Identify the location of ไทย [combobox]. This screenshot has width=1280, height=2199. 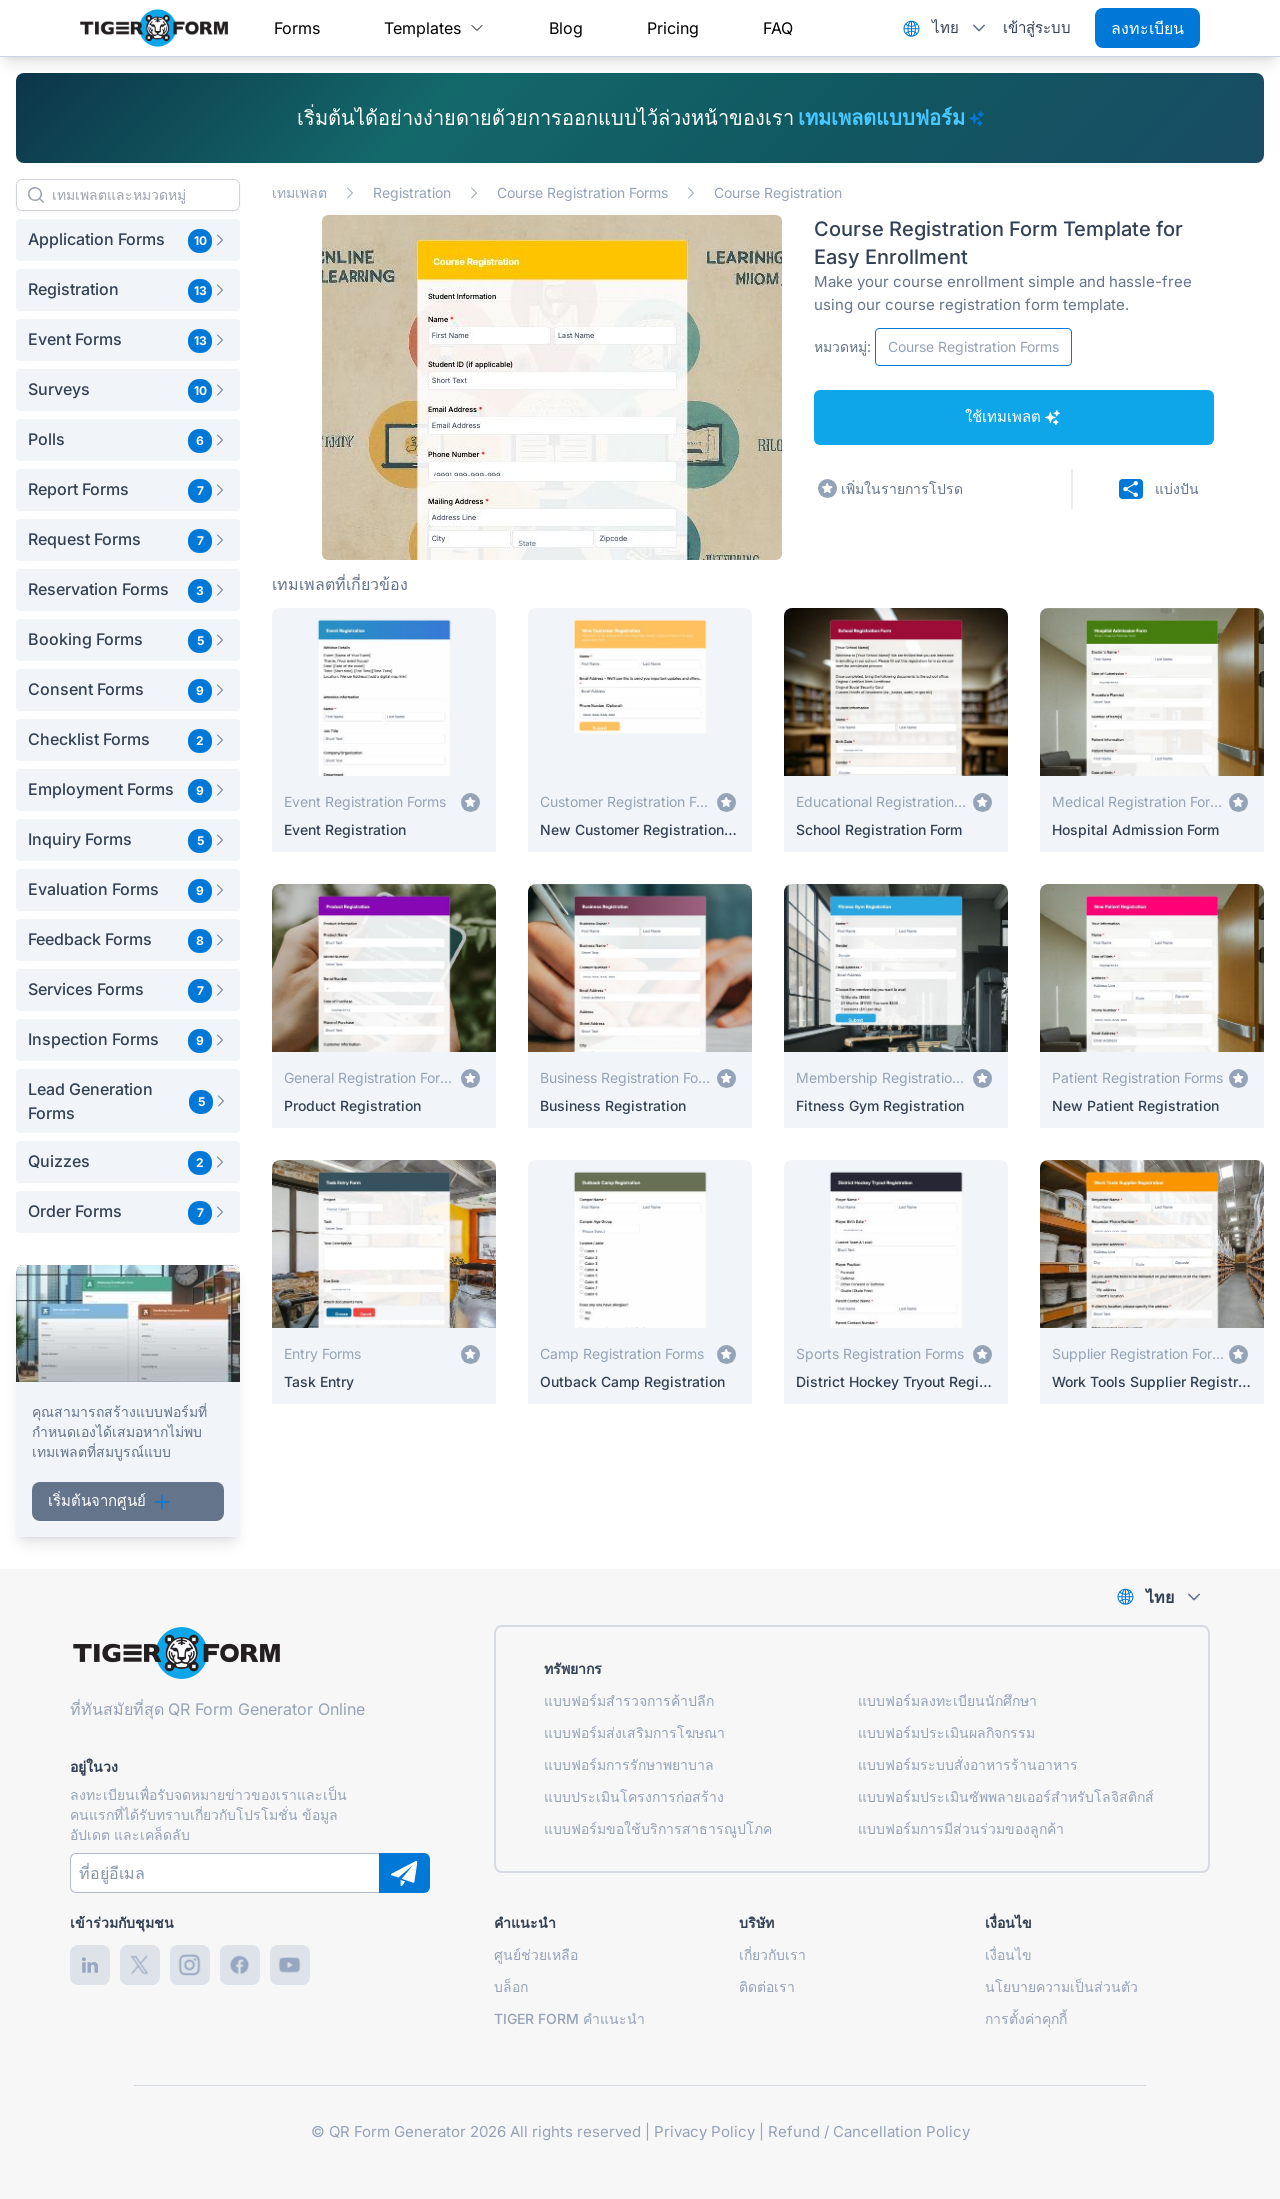
(945, 27).